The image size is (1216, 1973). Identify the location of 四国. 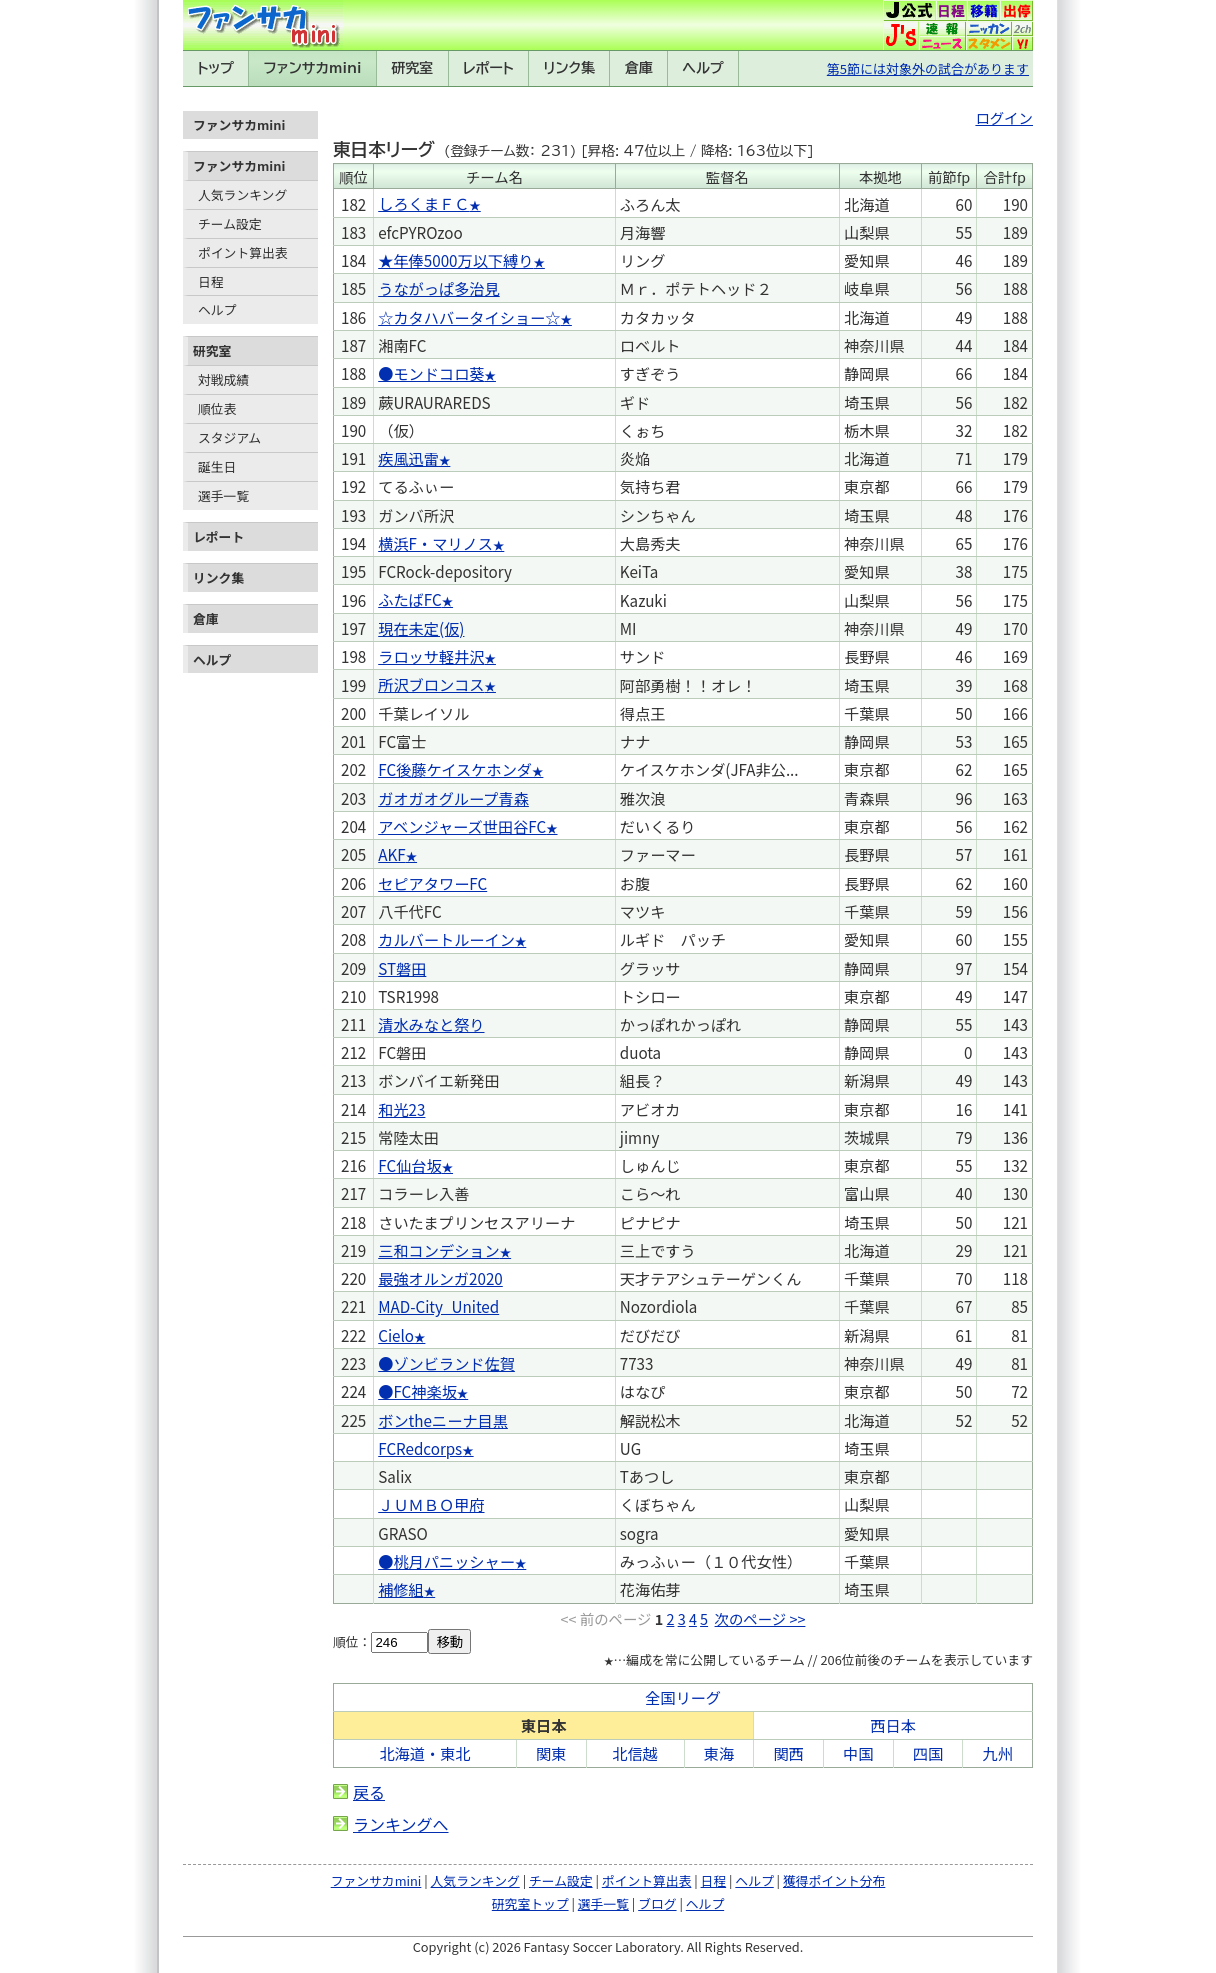
(928, 1753).